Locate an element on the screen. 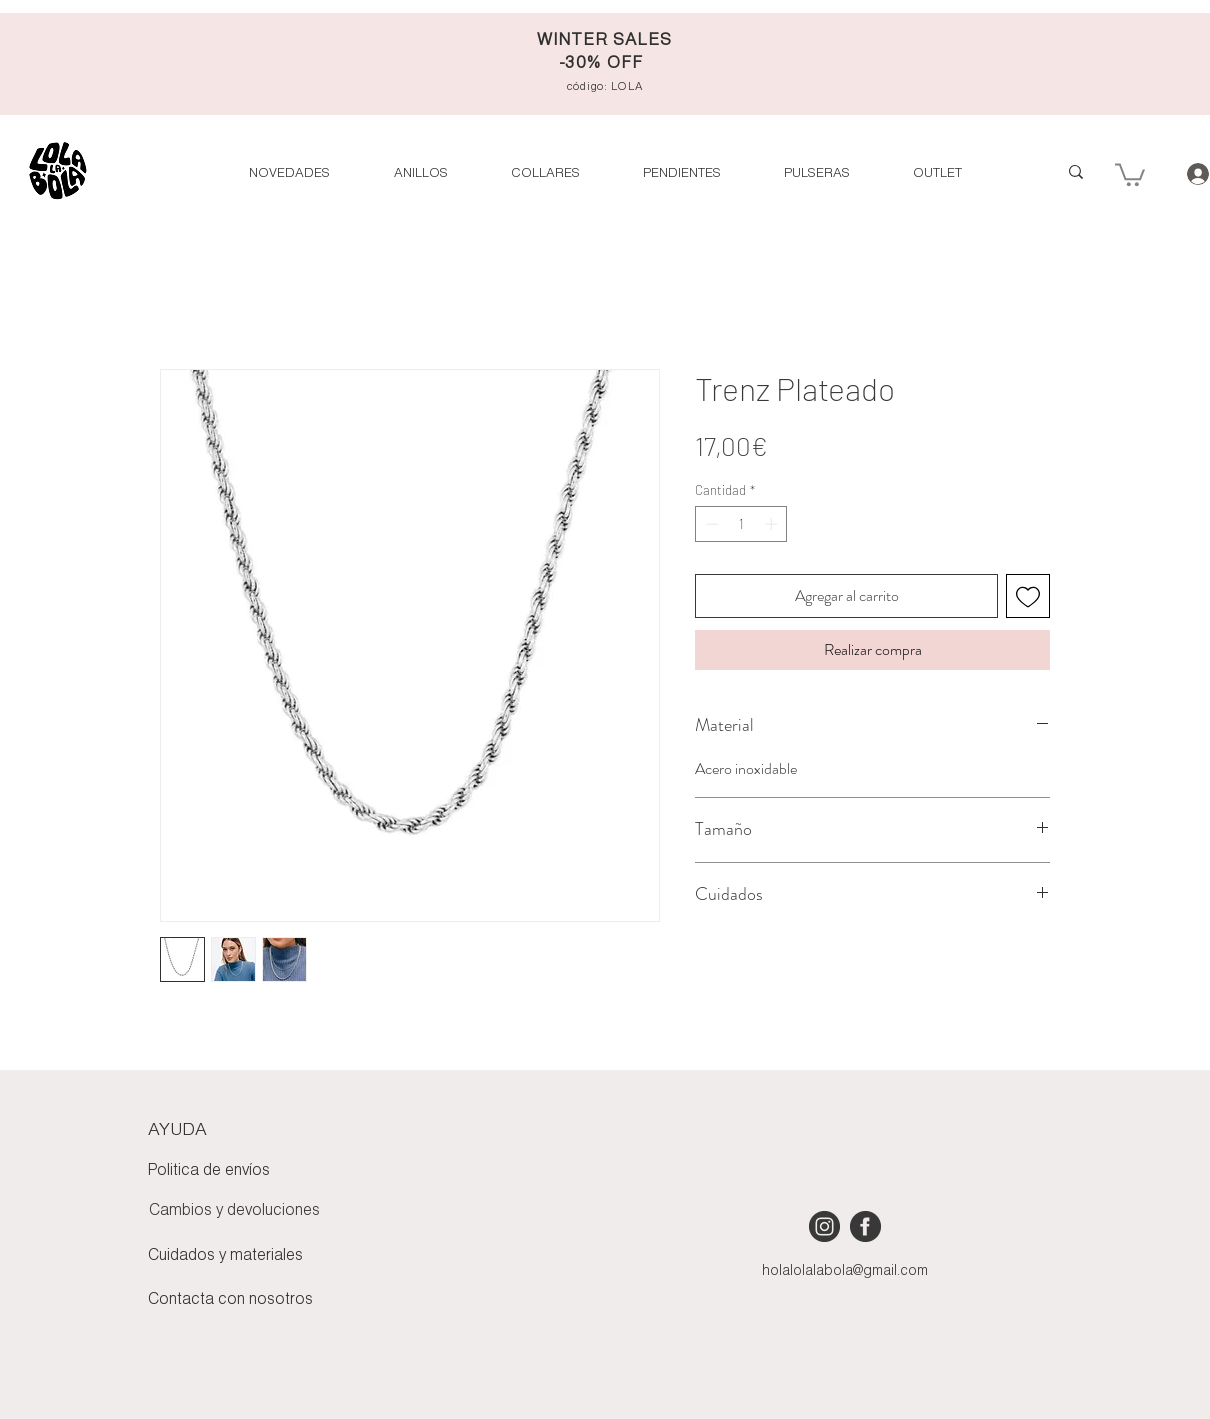  [Increment] is located at coordinates (773, 524).